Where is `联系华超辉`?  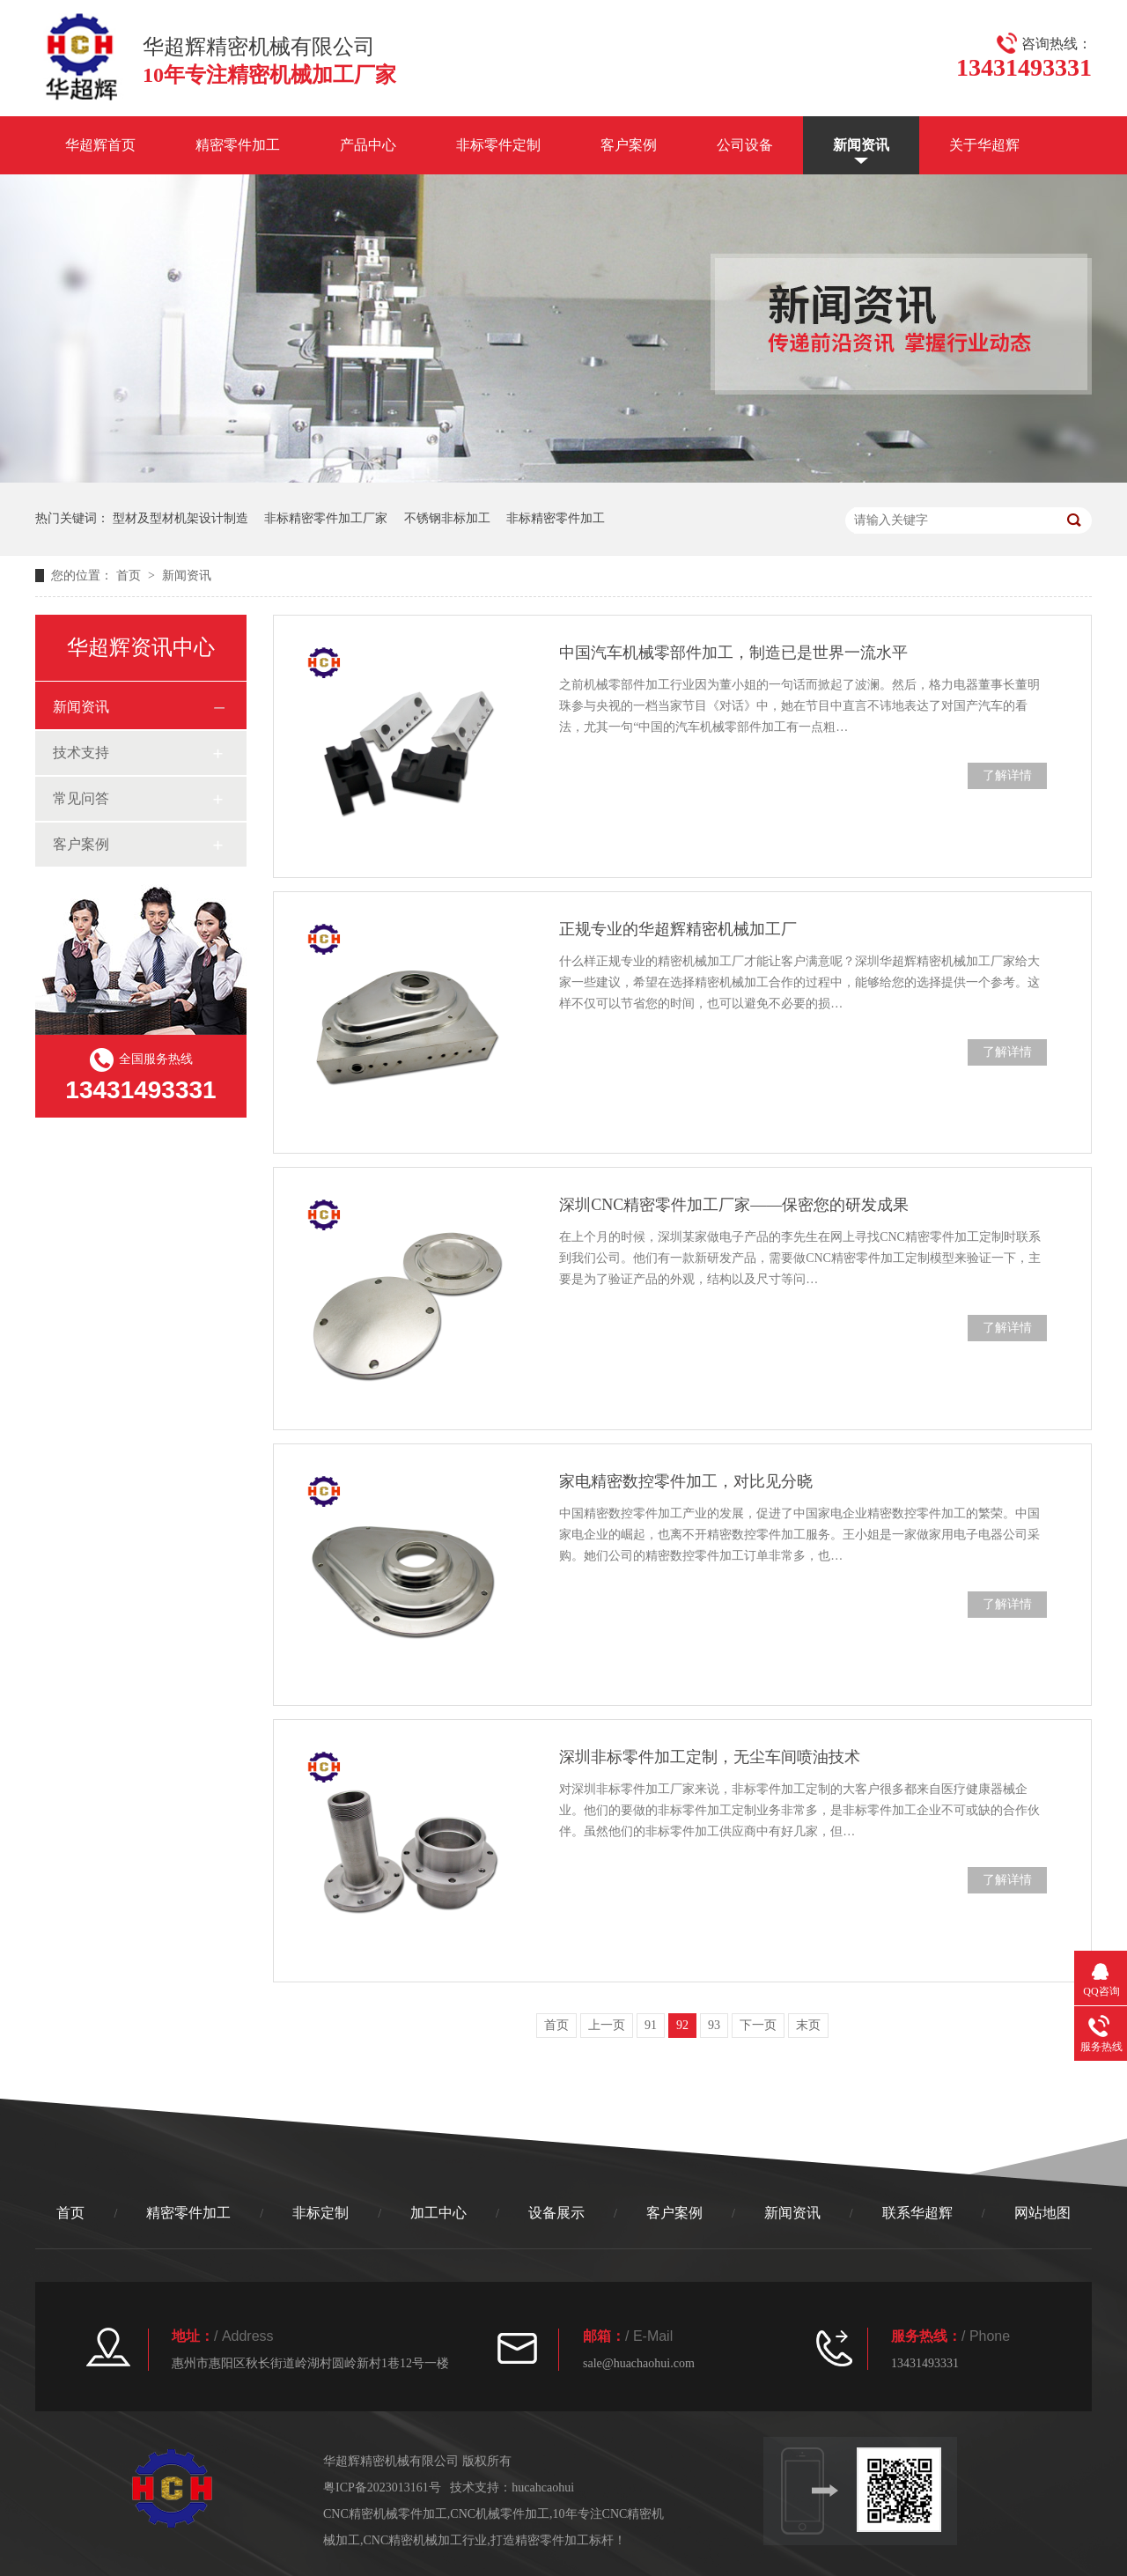 联系华超辉 is located at coordinates (917, 2212).